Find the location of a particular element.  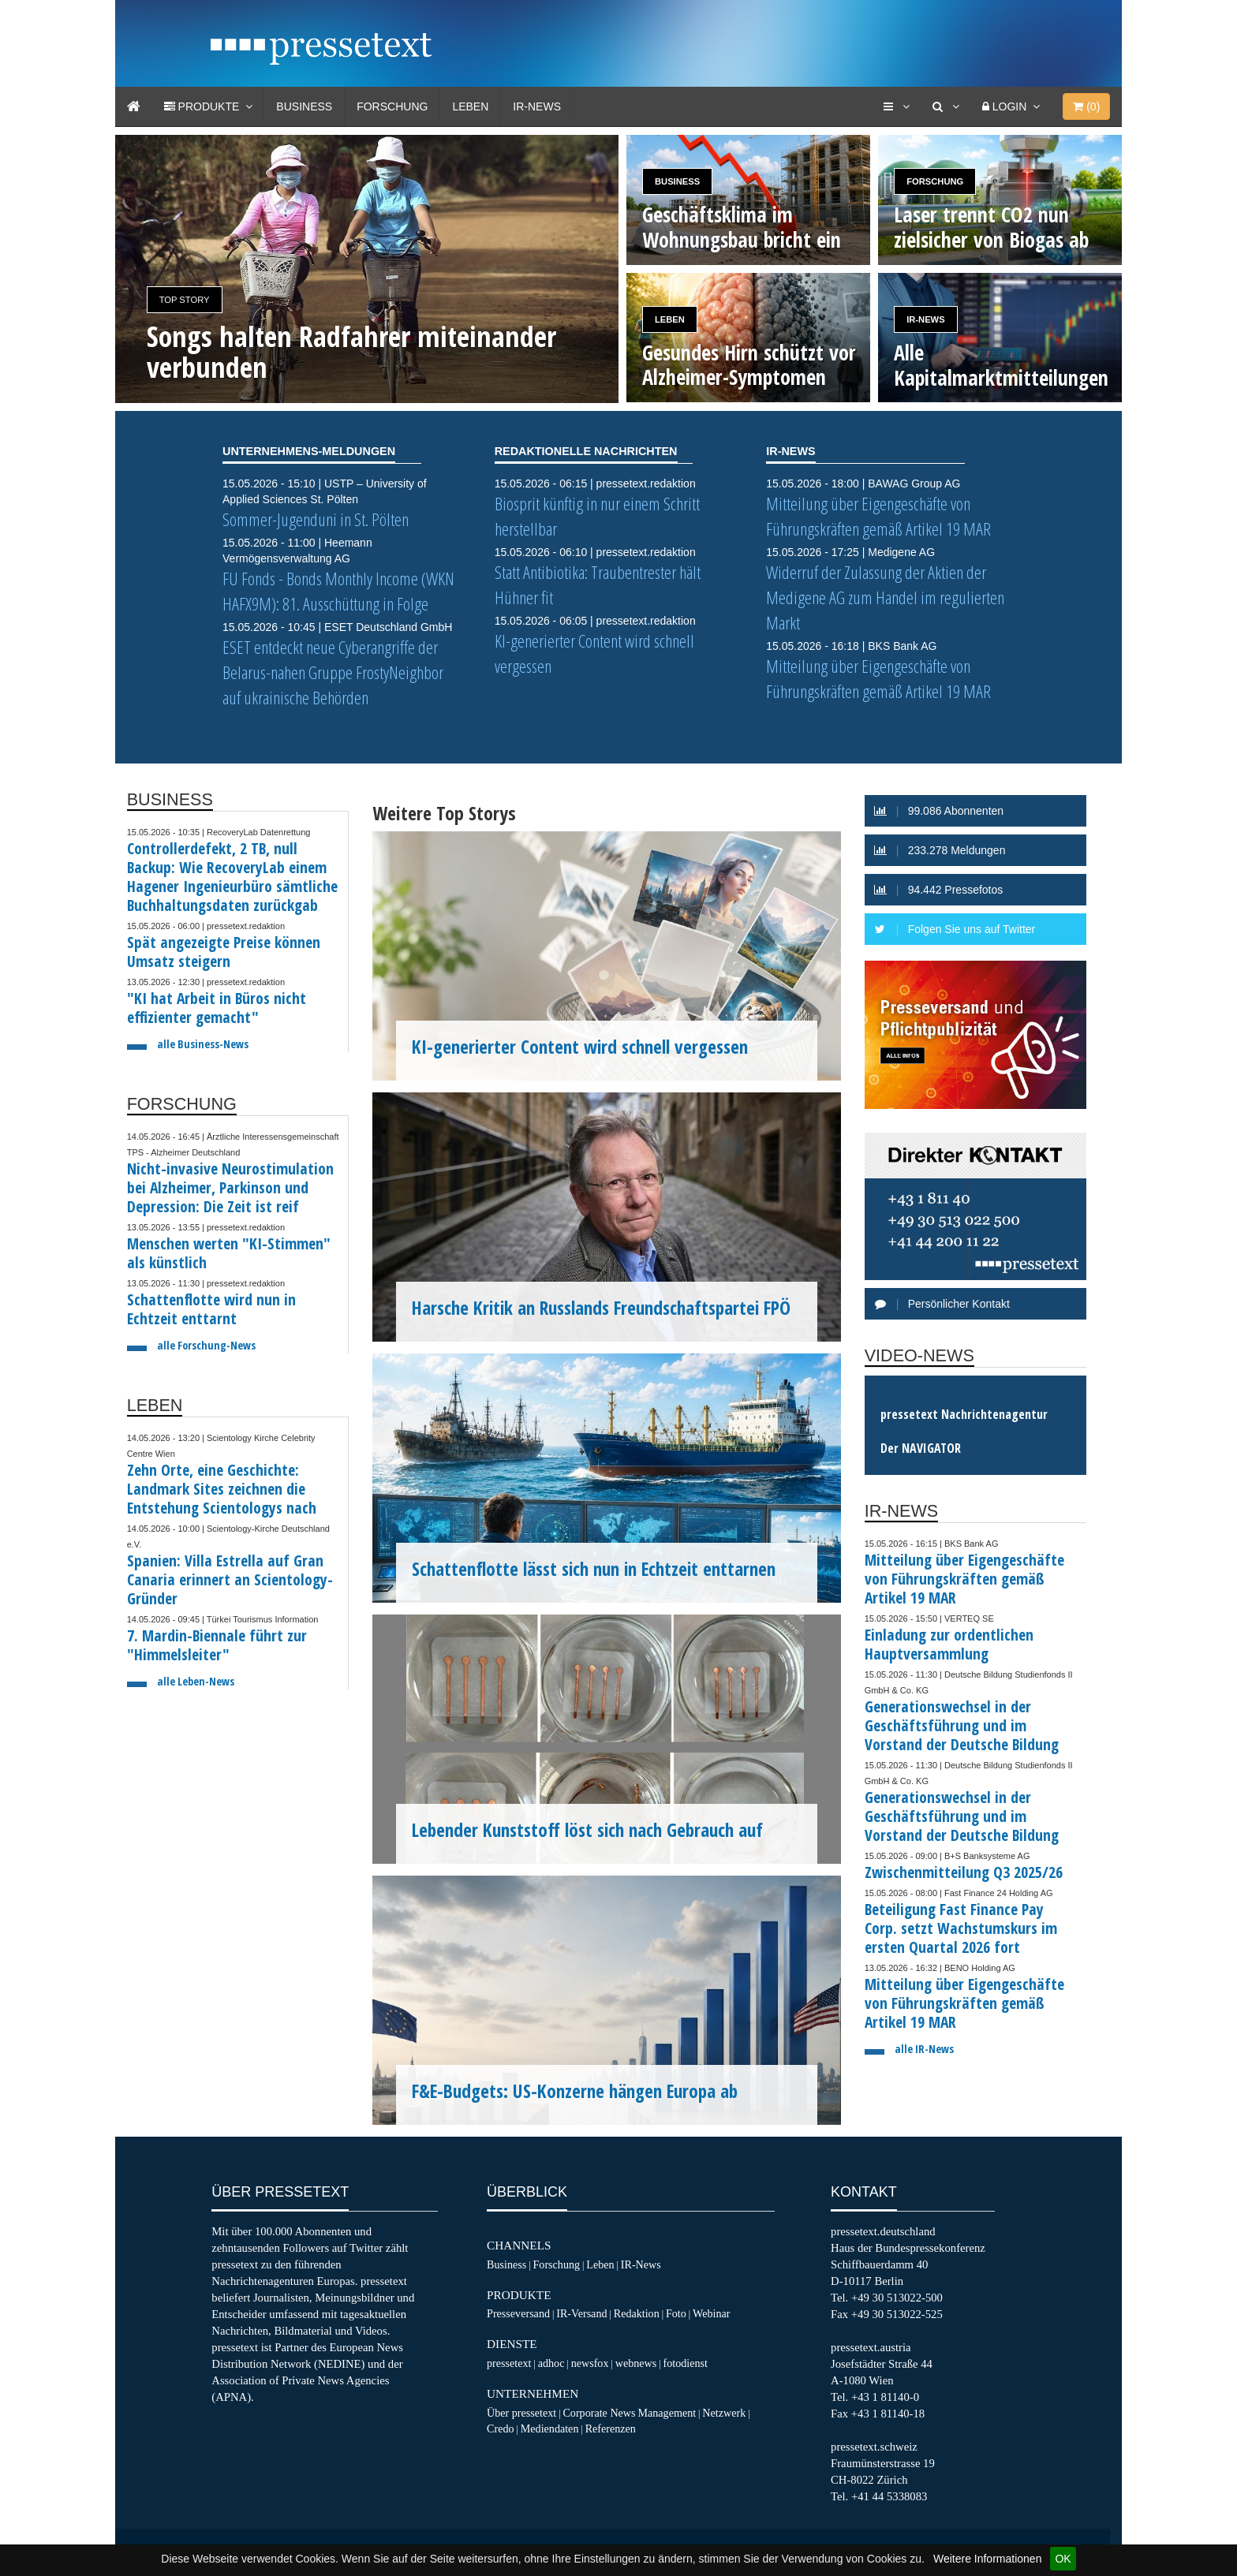

Top Story is located at coordinates (184, 299).